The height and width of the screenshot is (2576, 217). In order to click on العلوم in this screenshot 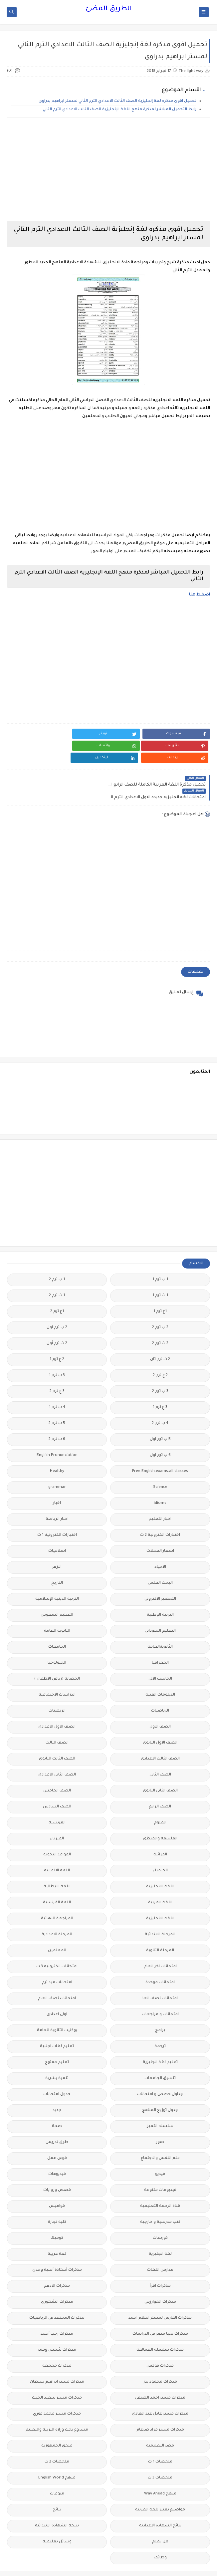, I will do `click(160, 1798)`.